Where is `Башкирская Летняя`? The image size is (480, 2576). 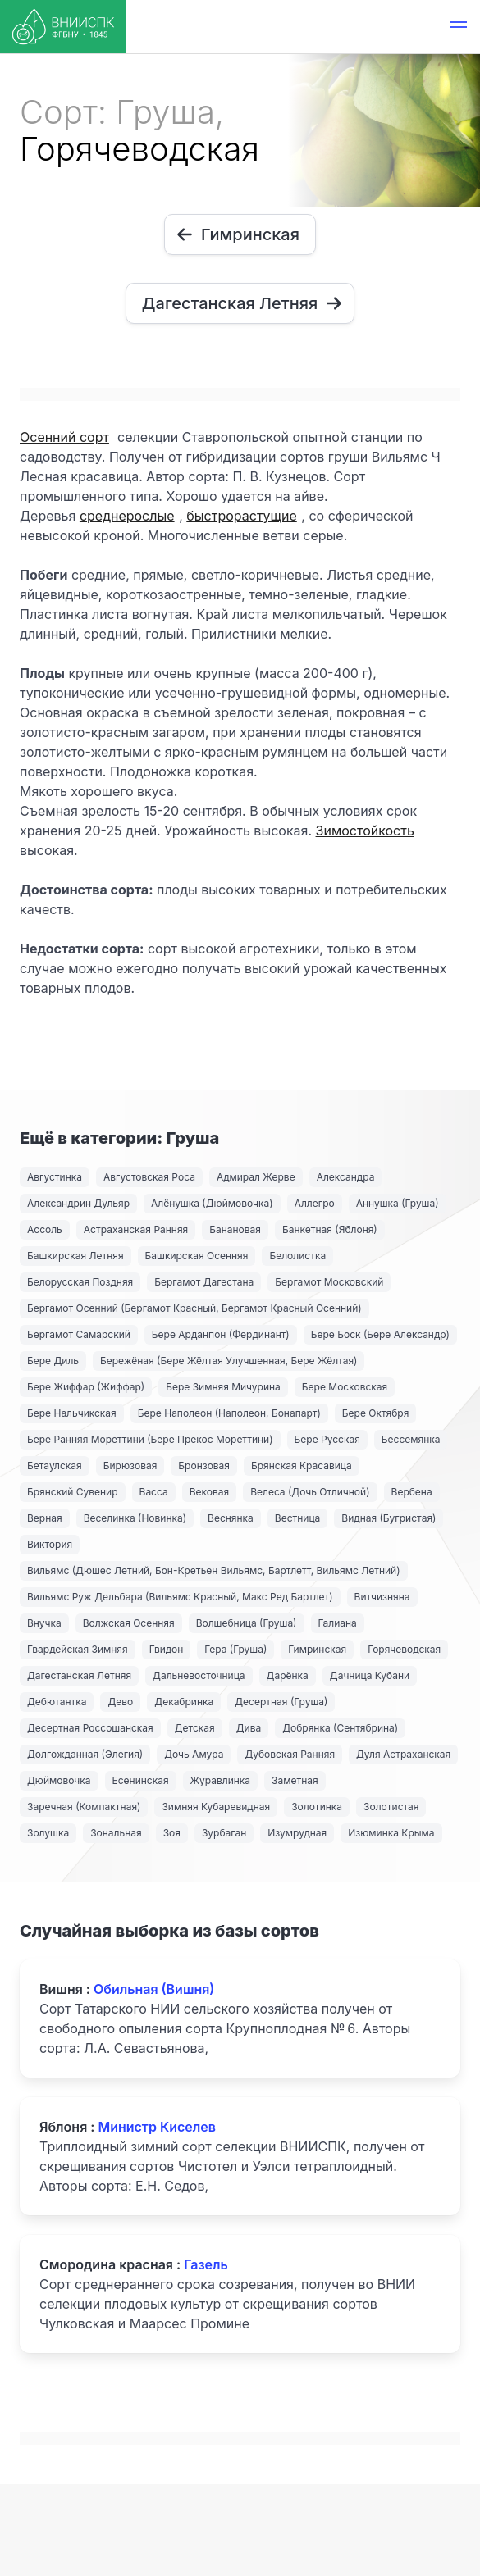
Башкирская Летняя is located at coordinates (75, 1255).